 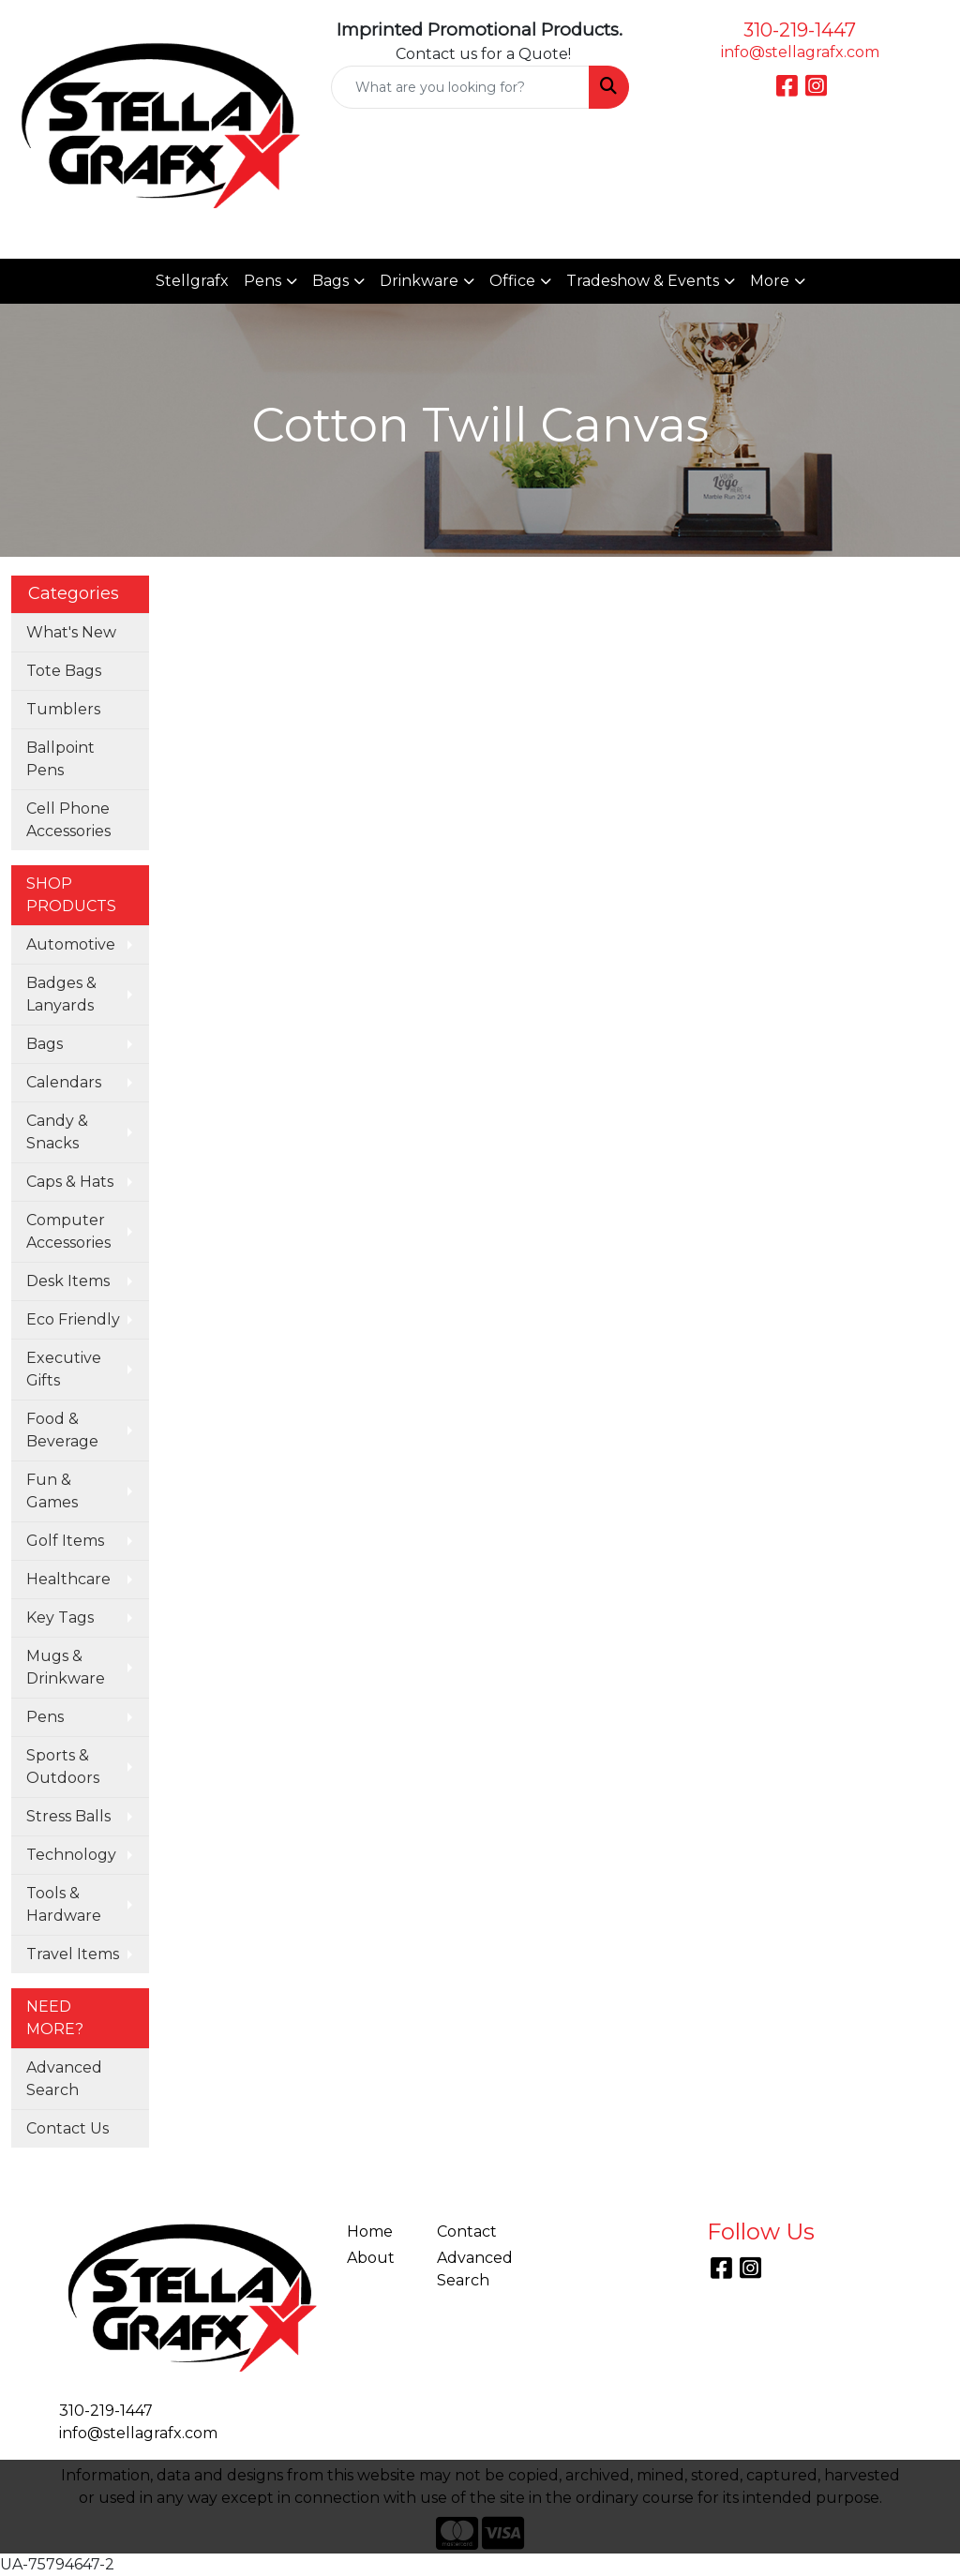 What do you see at coordinates (63, 1369) in the screenshot?
I see `Executive Gifts` at bounding box center [63, 1369].